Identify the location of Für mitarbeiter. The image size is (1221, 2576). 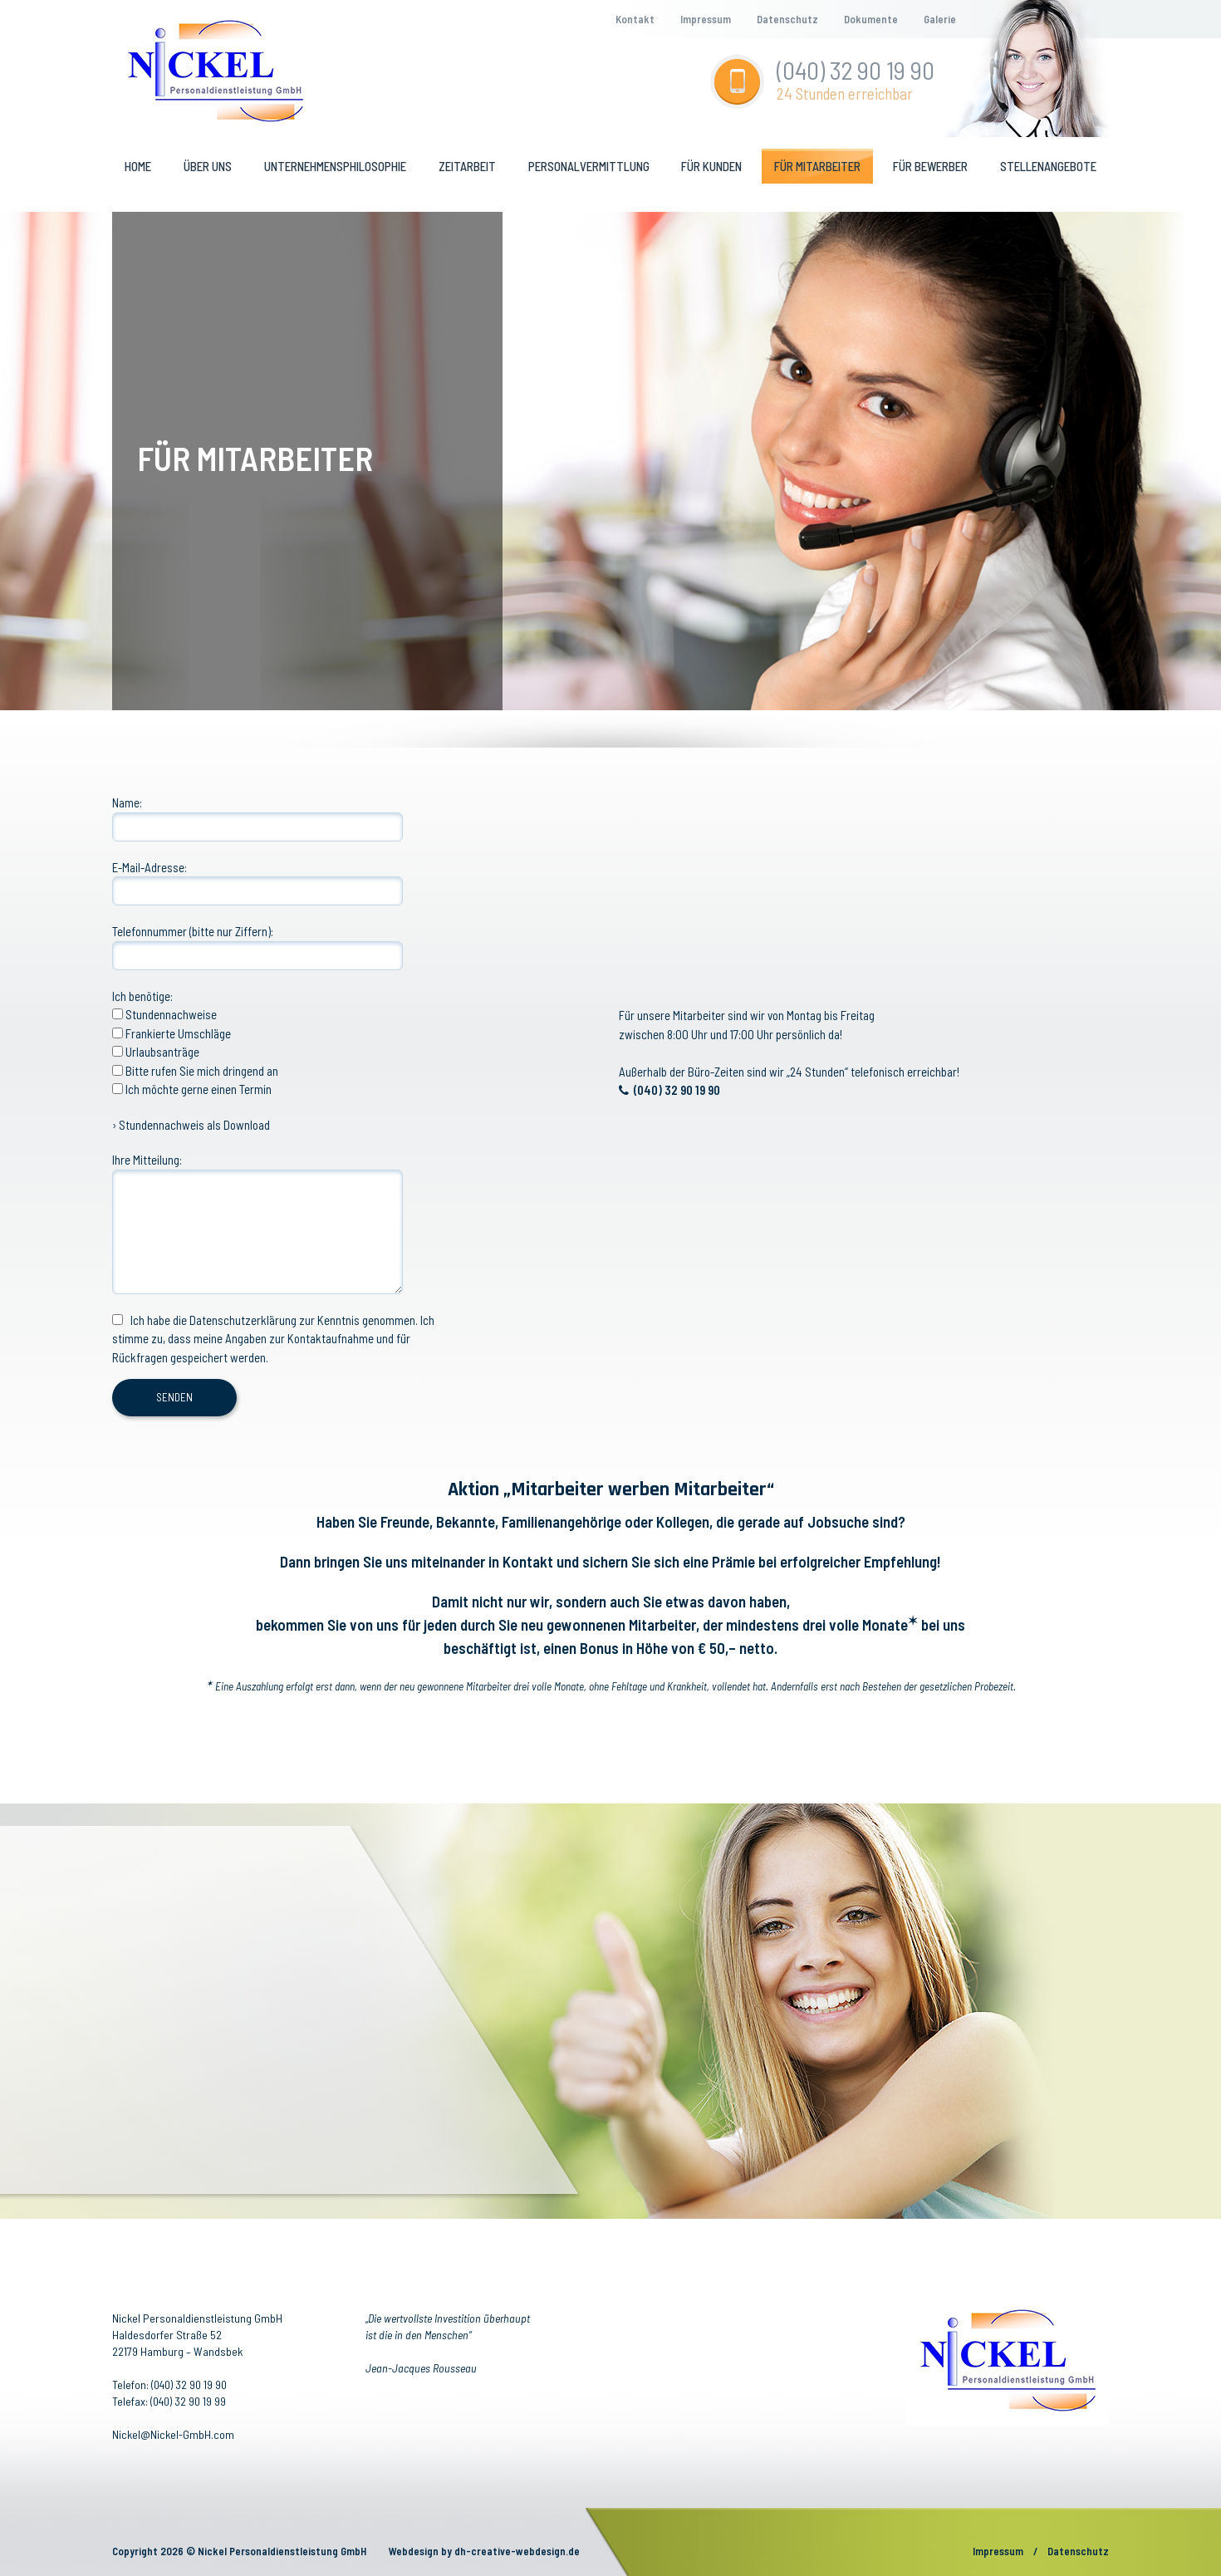
(817, 166).